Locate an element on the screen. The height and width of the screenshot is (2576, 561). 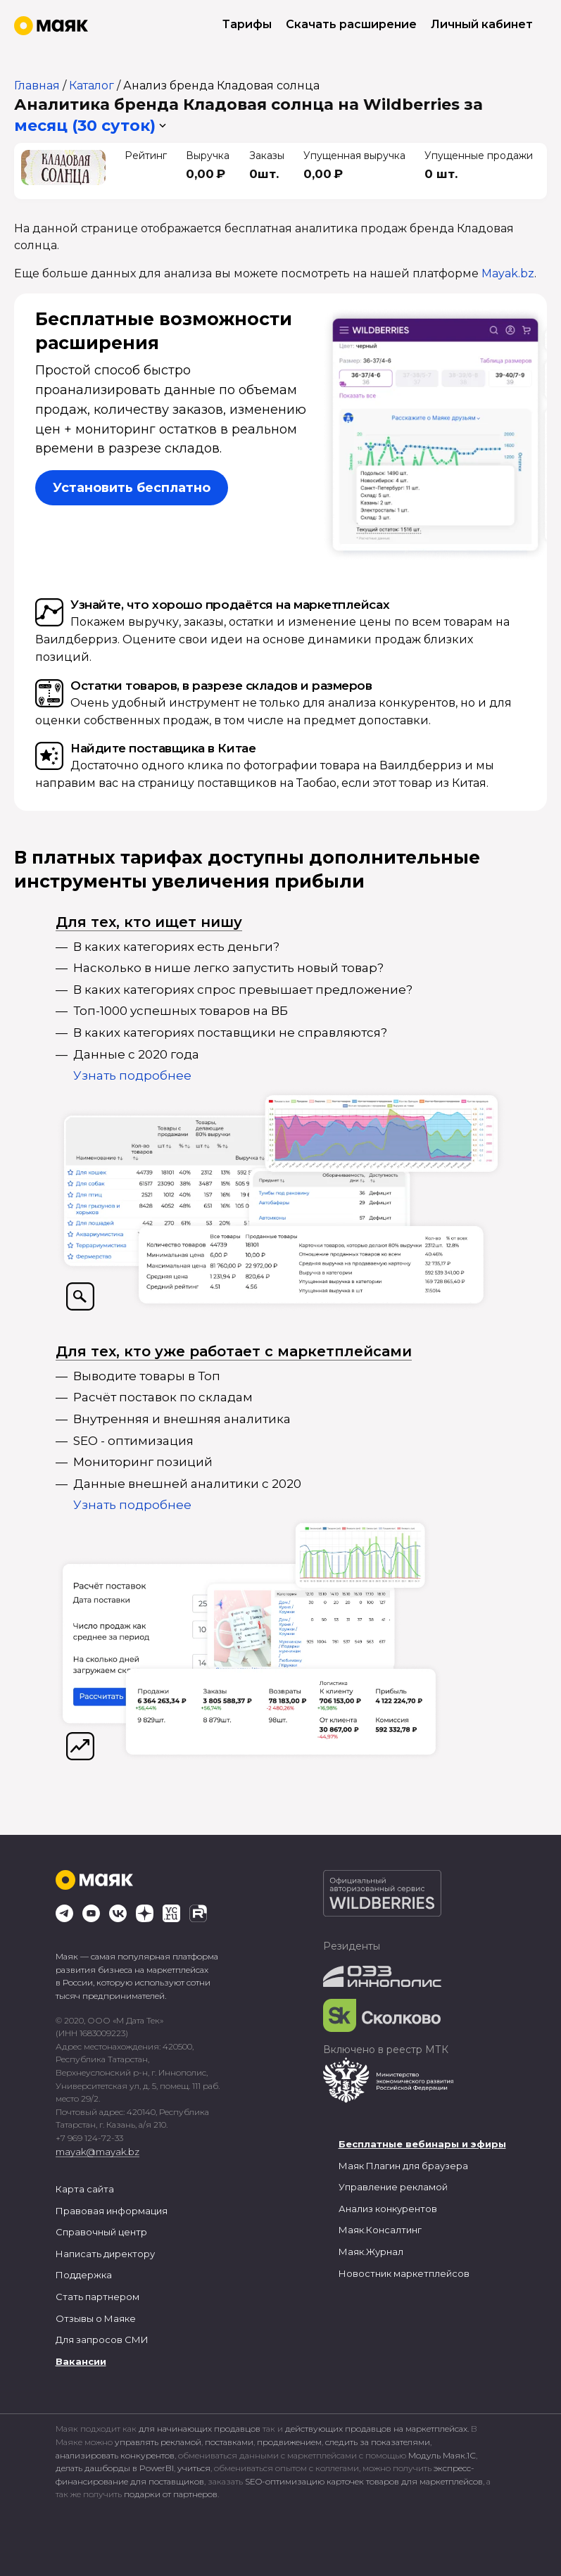
действующих продавцов на маркетплейсах. is located at coordinates (377, 2428).